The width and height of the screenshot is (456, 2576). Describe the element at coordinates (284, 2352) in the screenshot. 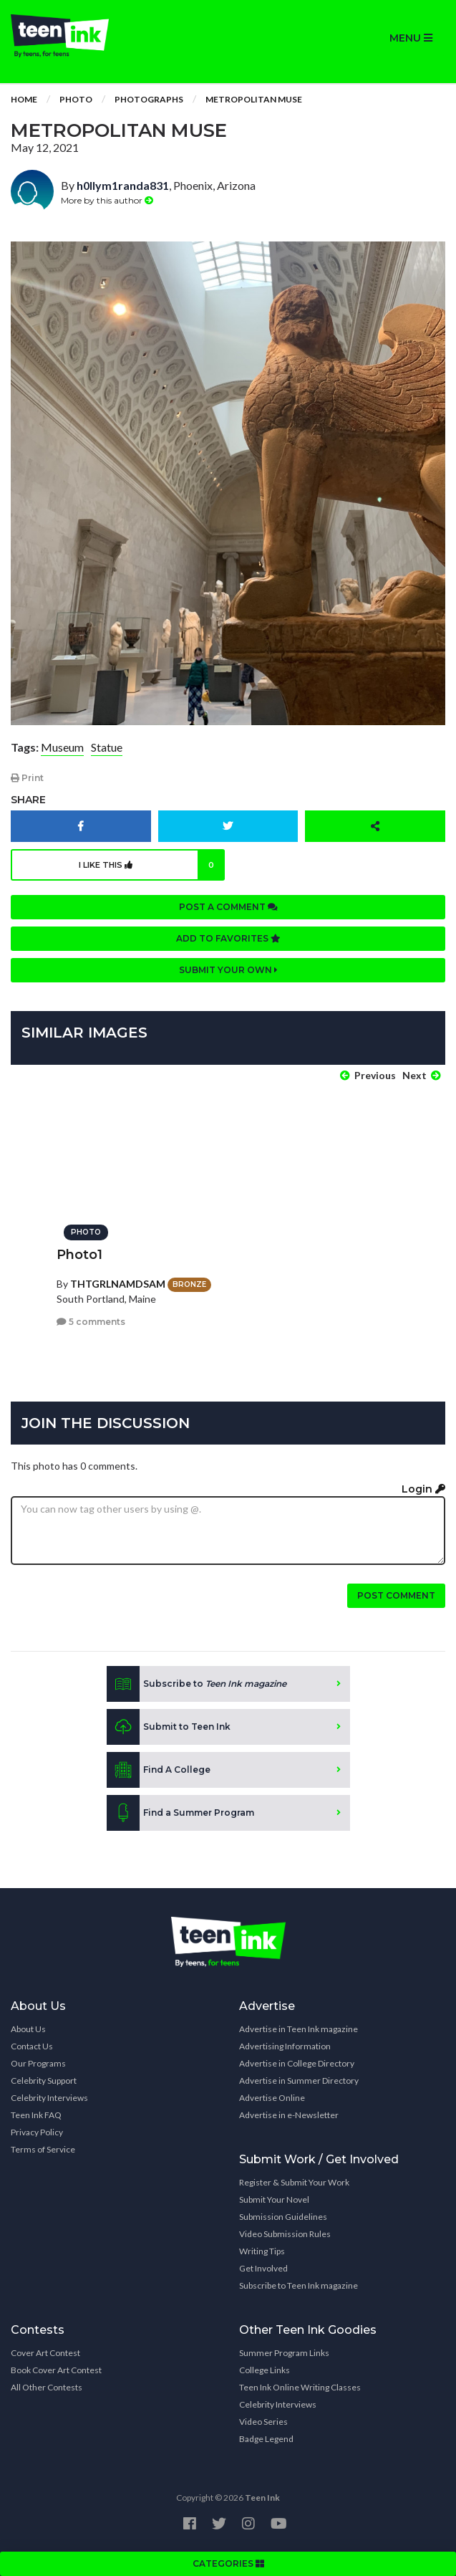

I see `Summer Program Links` at that location.